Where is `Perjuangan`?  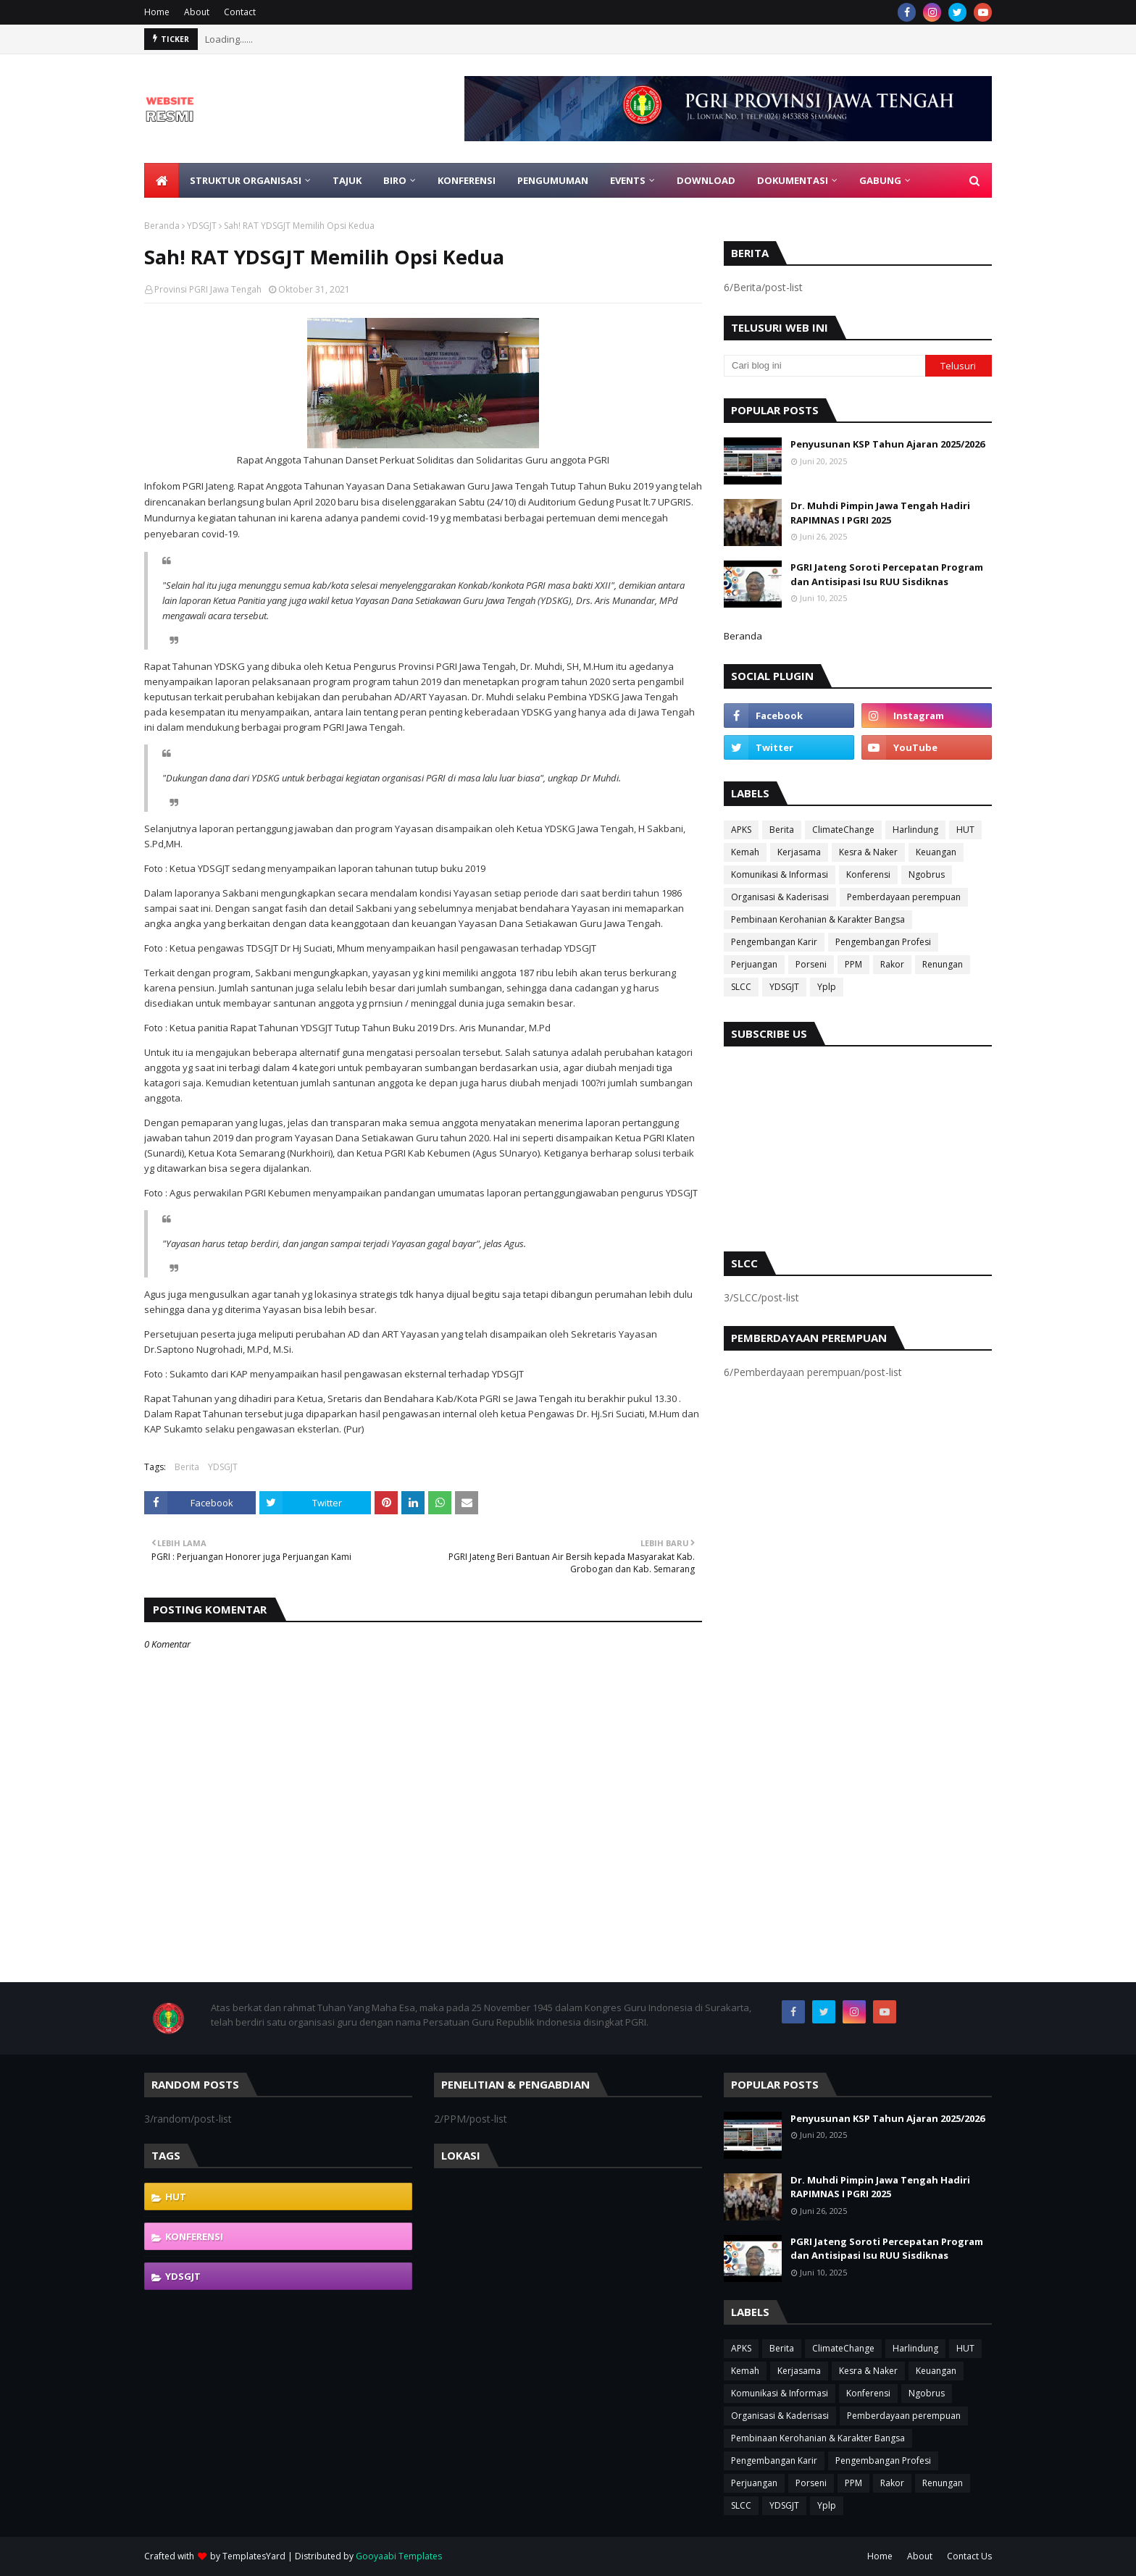
Perjuangan is located at coordinates (754, 964).